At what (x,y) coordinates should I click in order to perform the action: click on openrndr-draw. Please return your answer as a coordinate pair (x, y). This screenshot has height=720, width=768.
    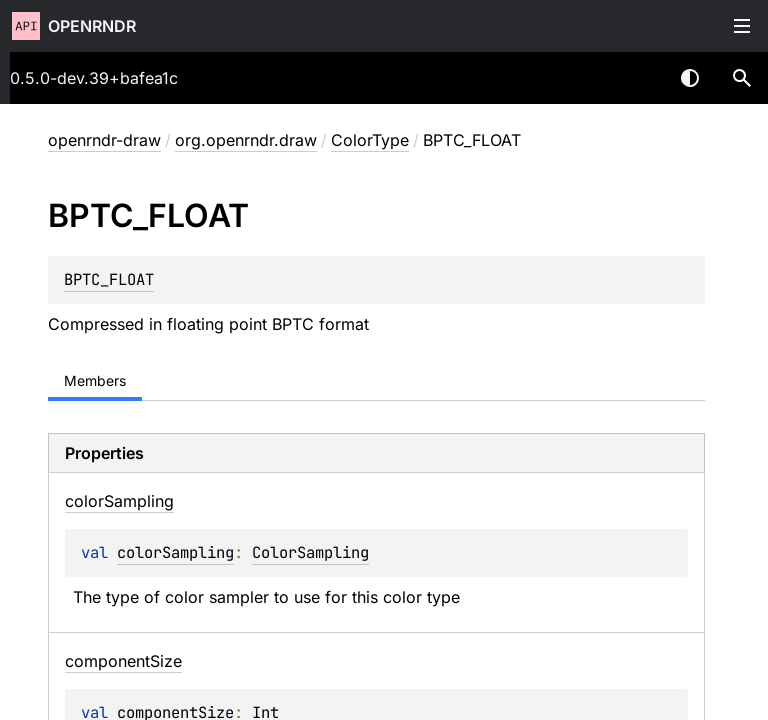
    Looking at the image, I should click on (104, 140).